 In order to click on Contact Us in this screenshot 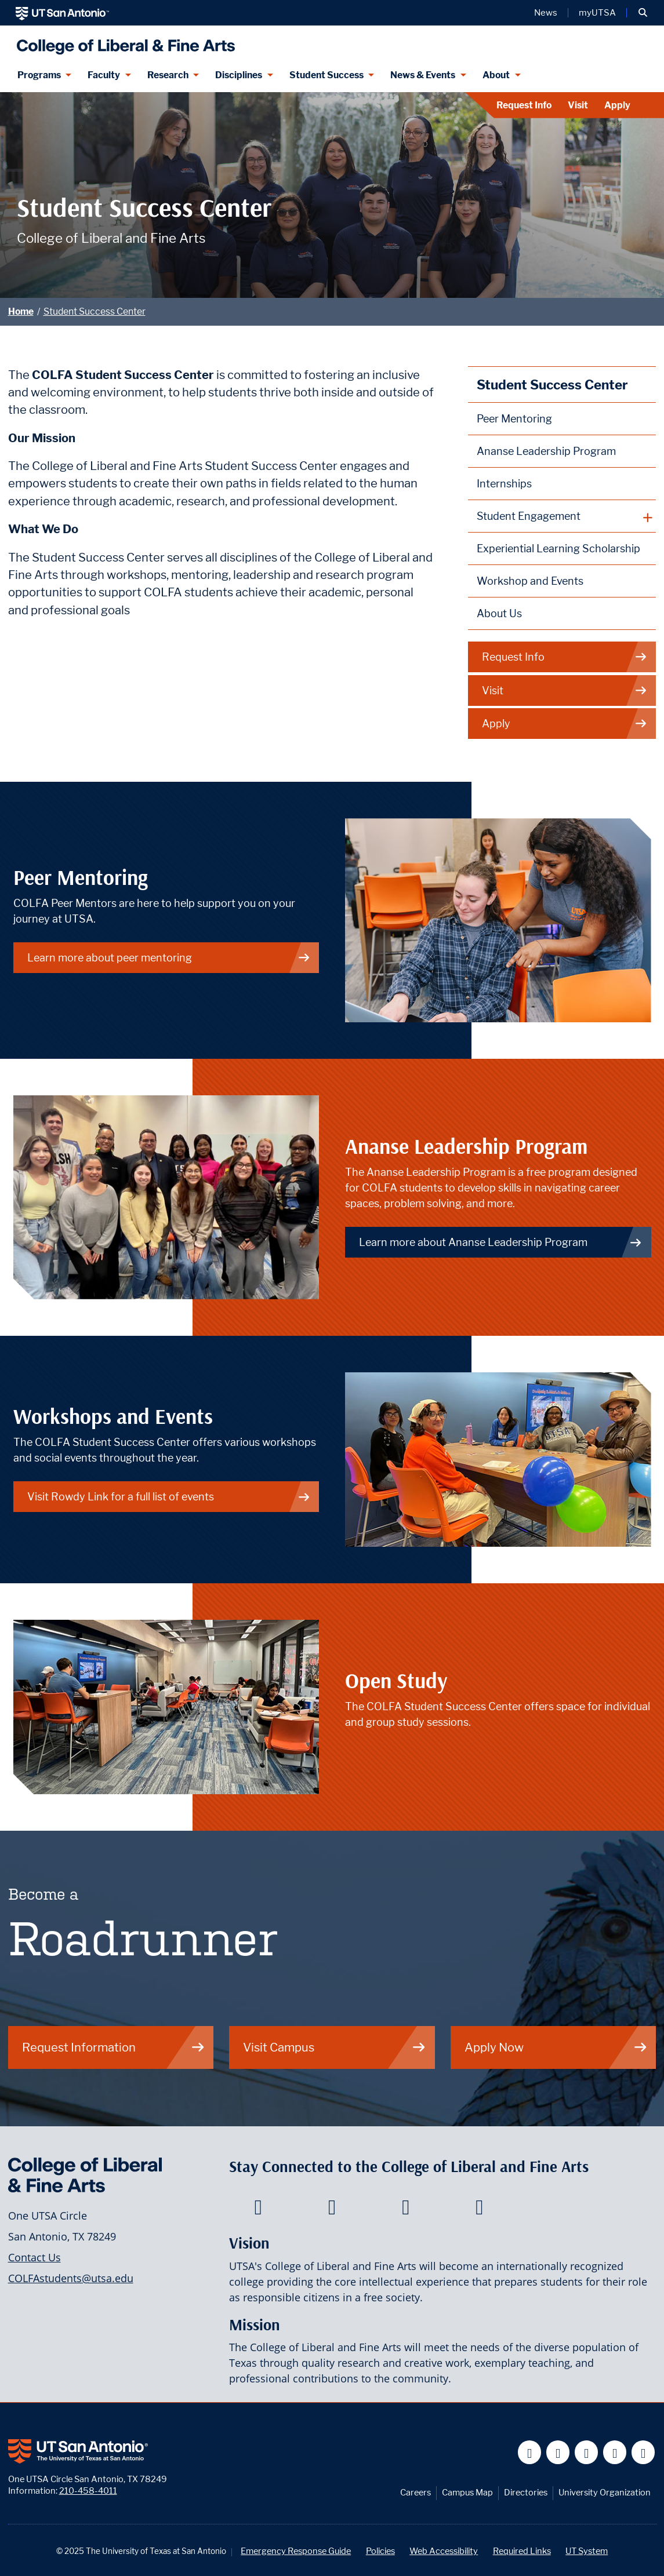, I will do `click(34, 2257)`.